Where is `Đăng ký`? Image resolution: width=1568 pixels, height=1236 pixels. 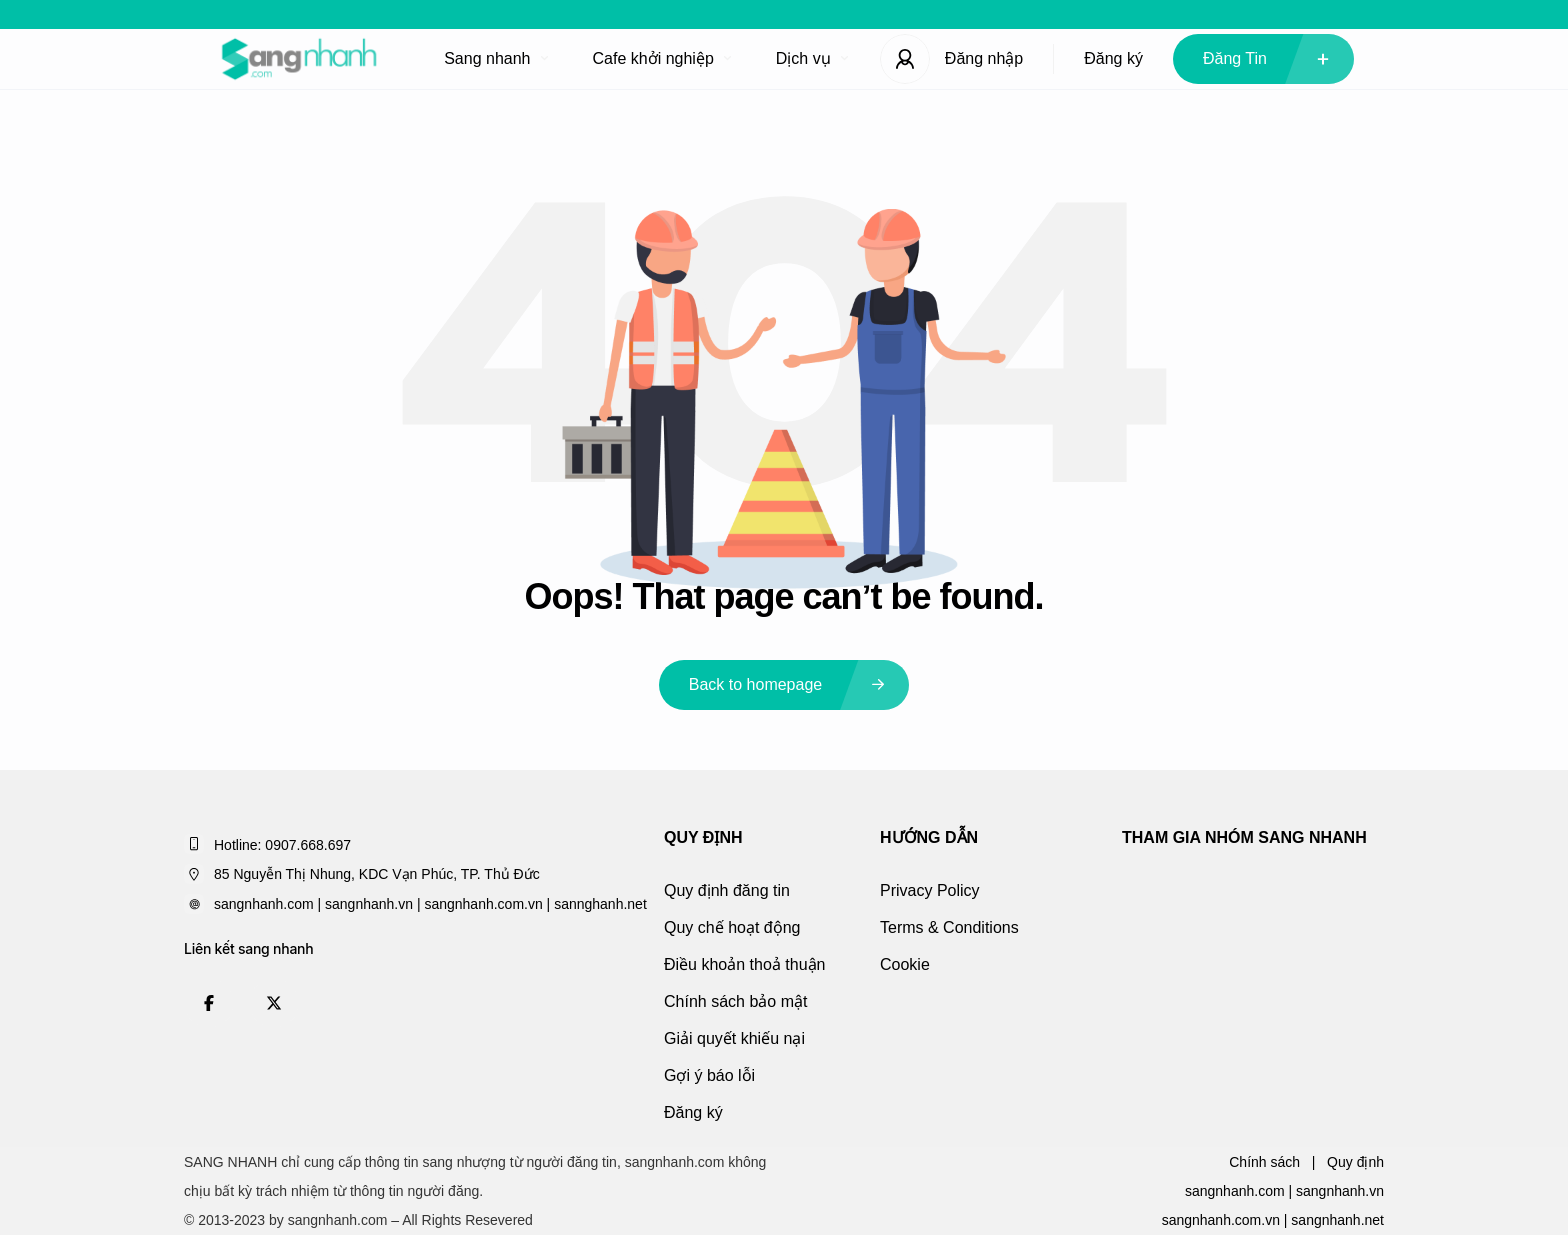 Đăng ký is located at coordinates (1113, 58).